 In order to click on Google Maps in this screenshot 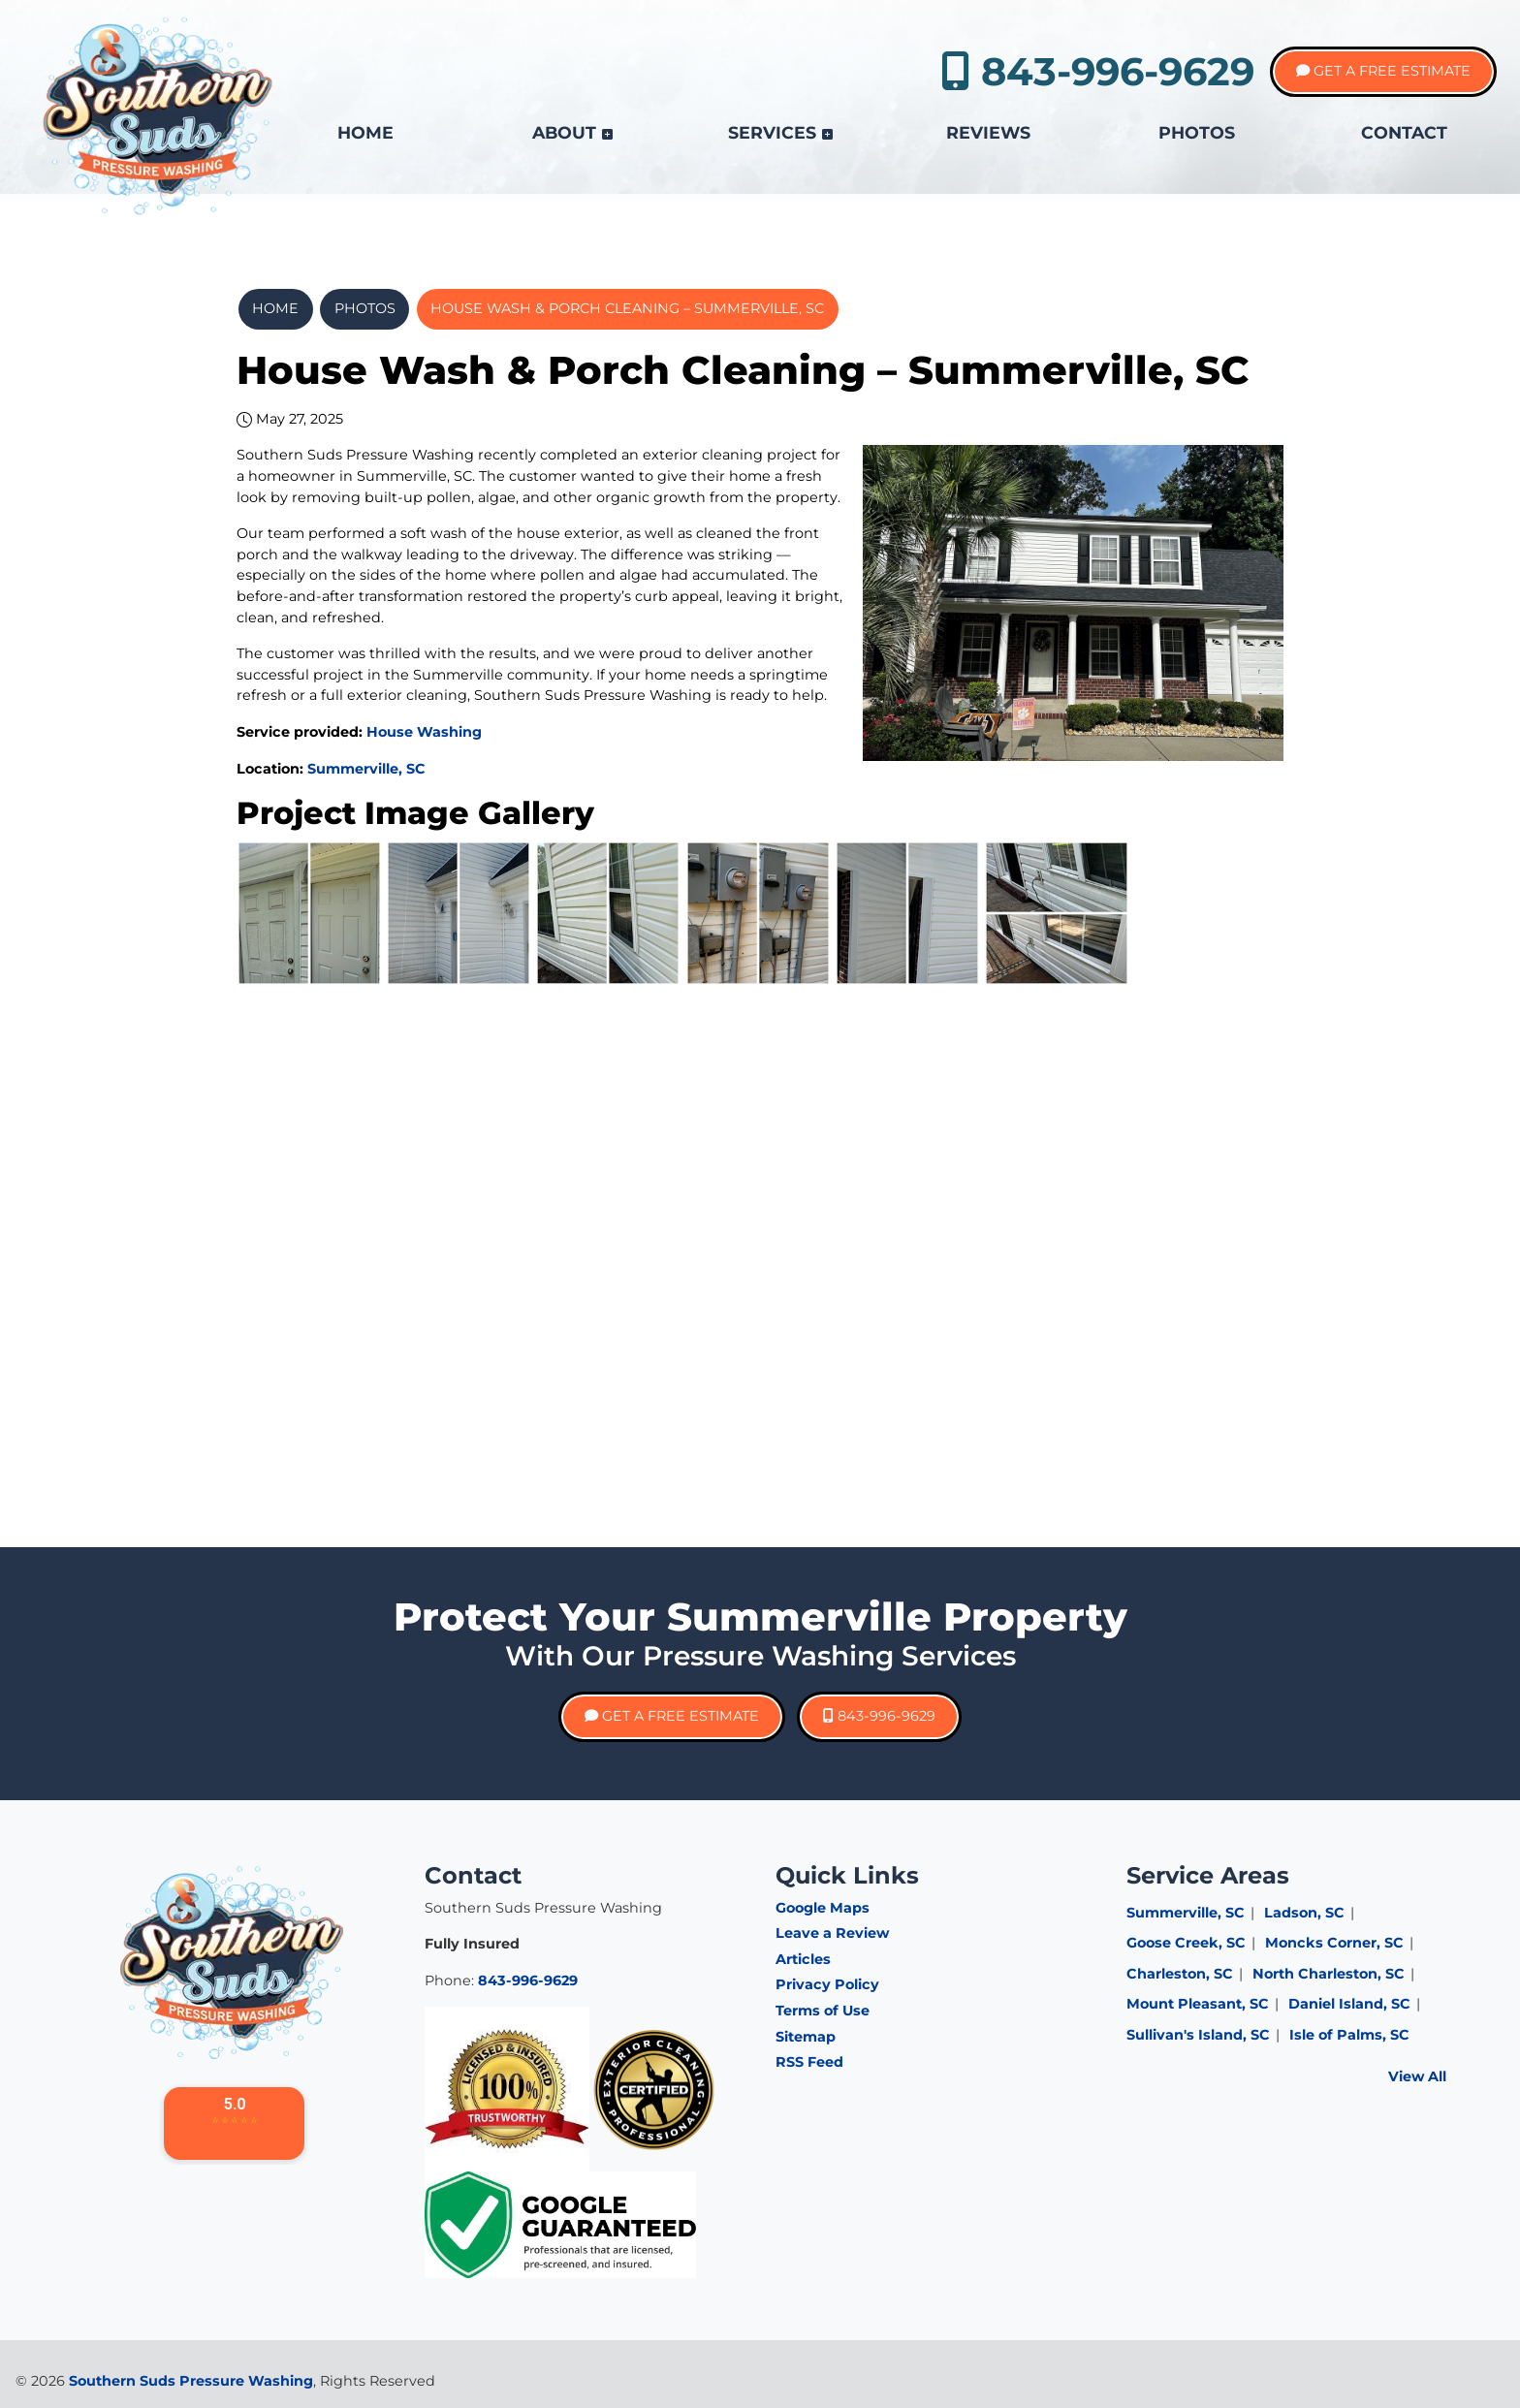, I will do `click(823, 1908)`.